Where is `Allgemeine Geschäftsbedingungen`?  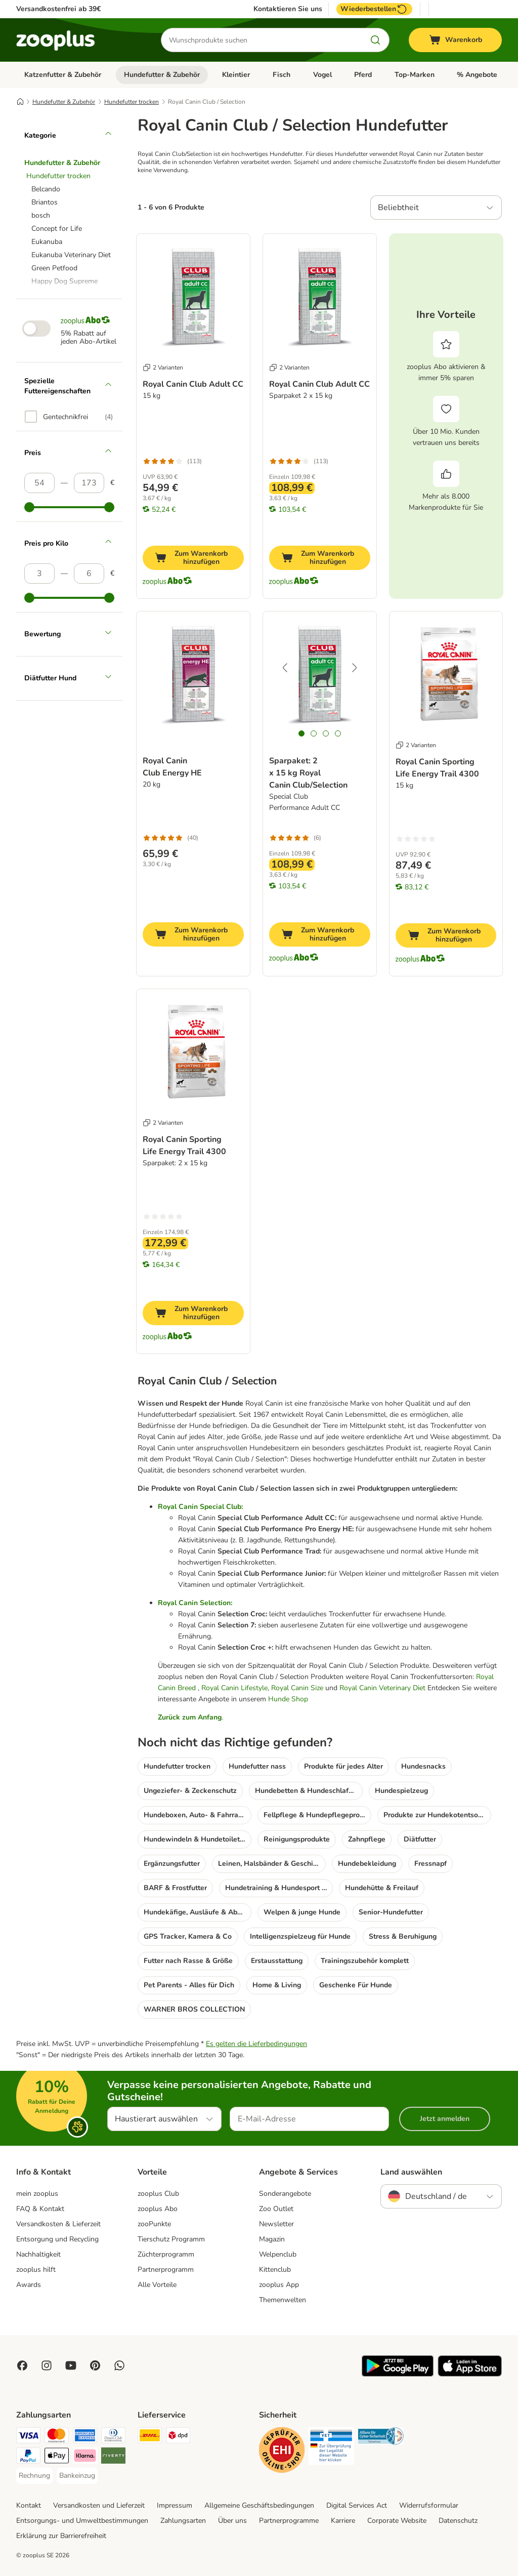 Allgemeine Geschäftsbedingungen is located at coordinates (259, 2505).